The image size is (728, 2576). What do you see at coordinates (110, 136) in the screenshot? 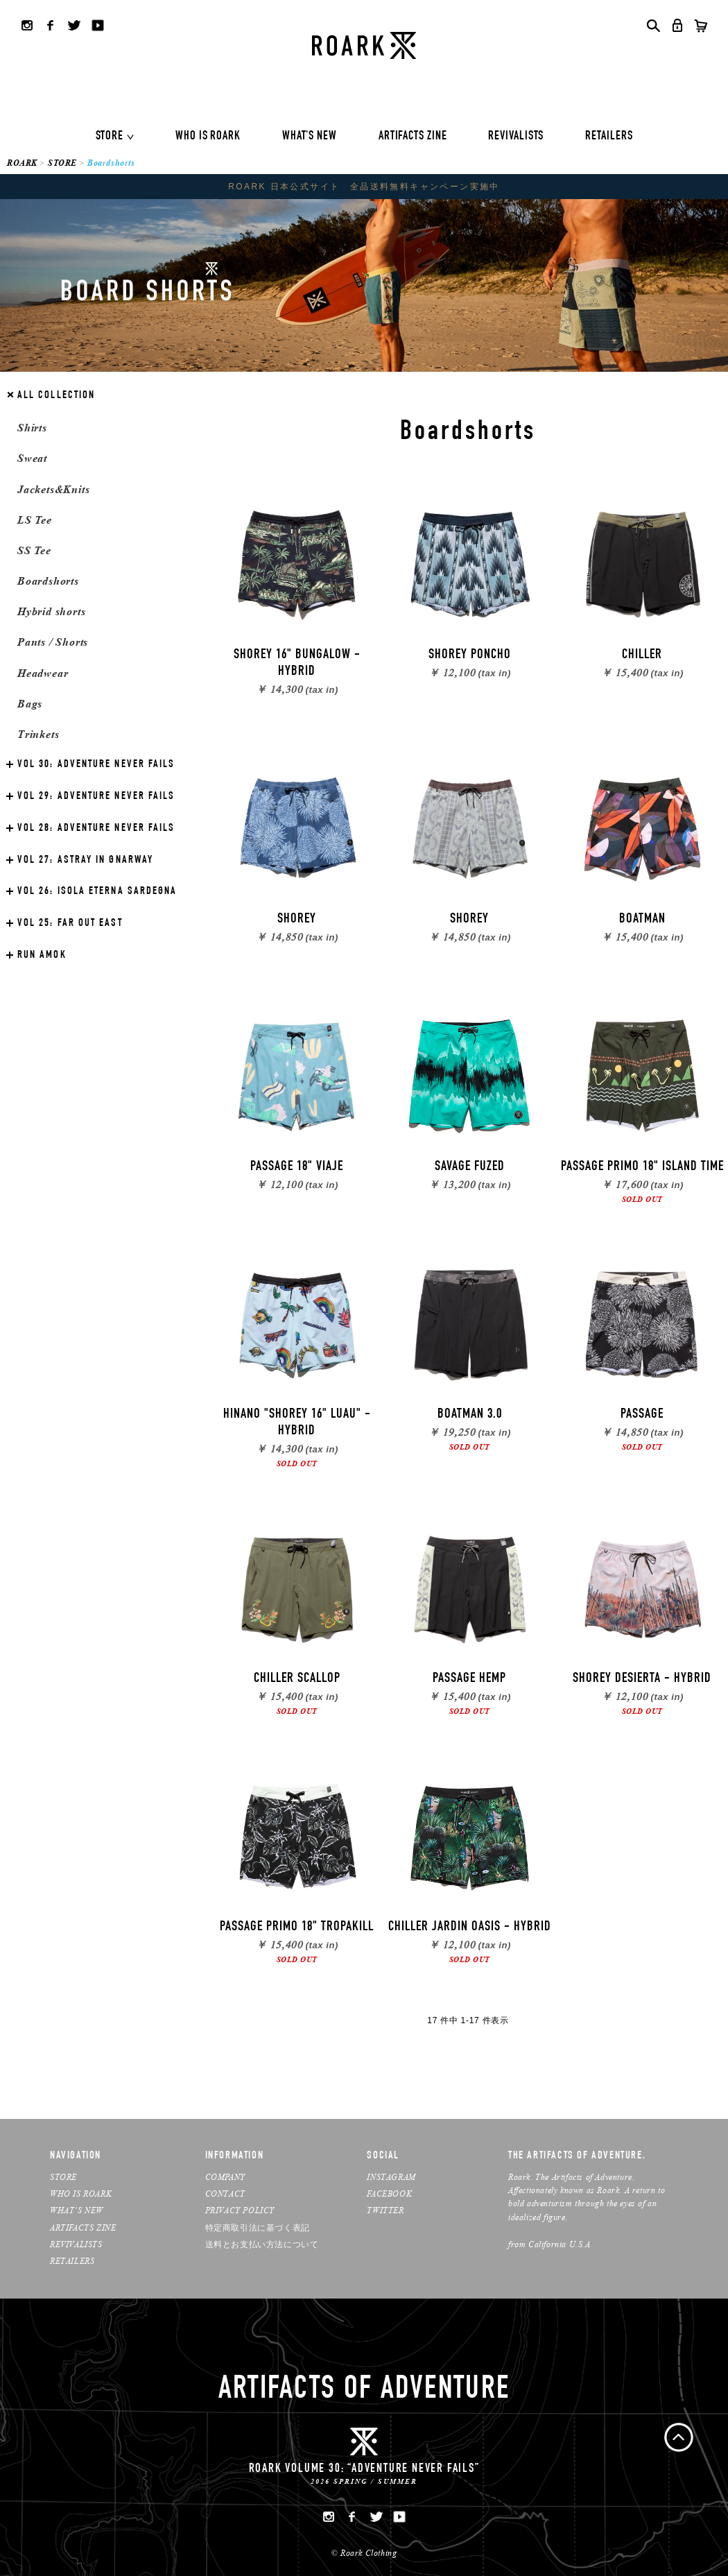
I see `STORE` at bounding box center [110, 136].